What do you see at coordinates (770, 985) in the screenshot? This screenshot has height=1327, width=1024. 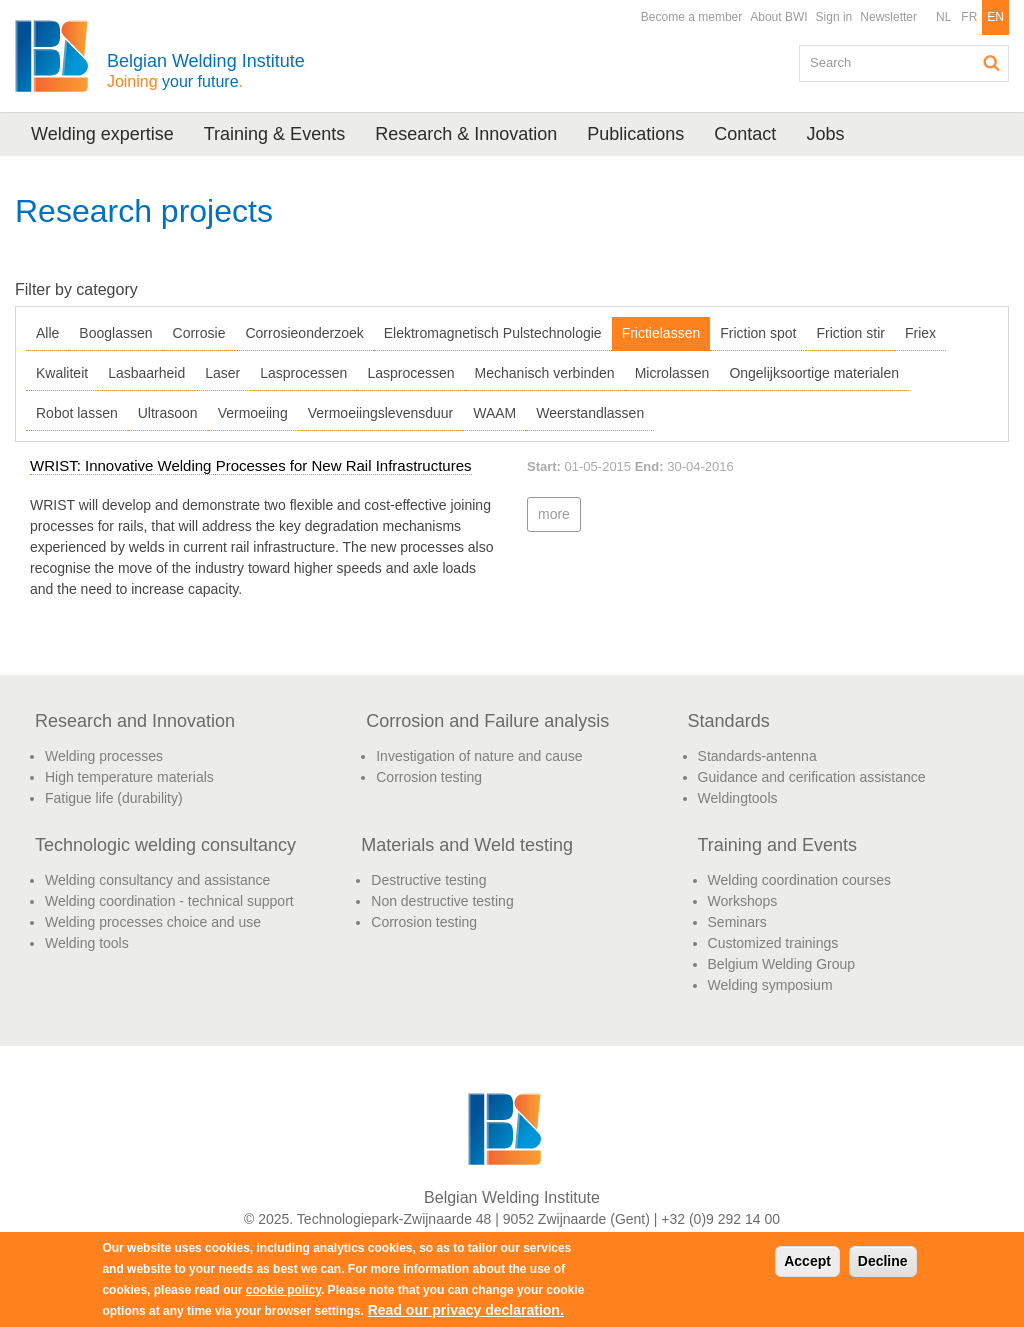 I see `Welding symposium` at bounding box center [770, 985].